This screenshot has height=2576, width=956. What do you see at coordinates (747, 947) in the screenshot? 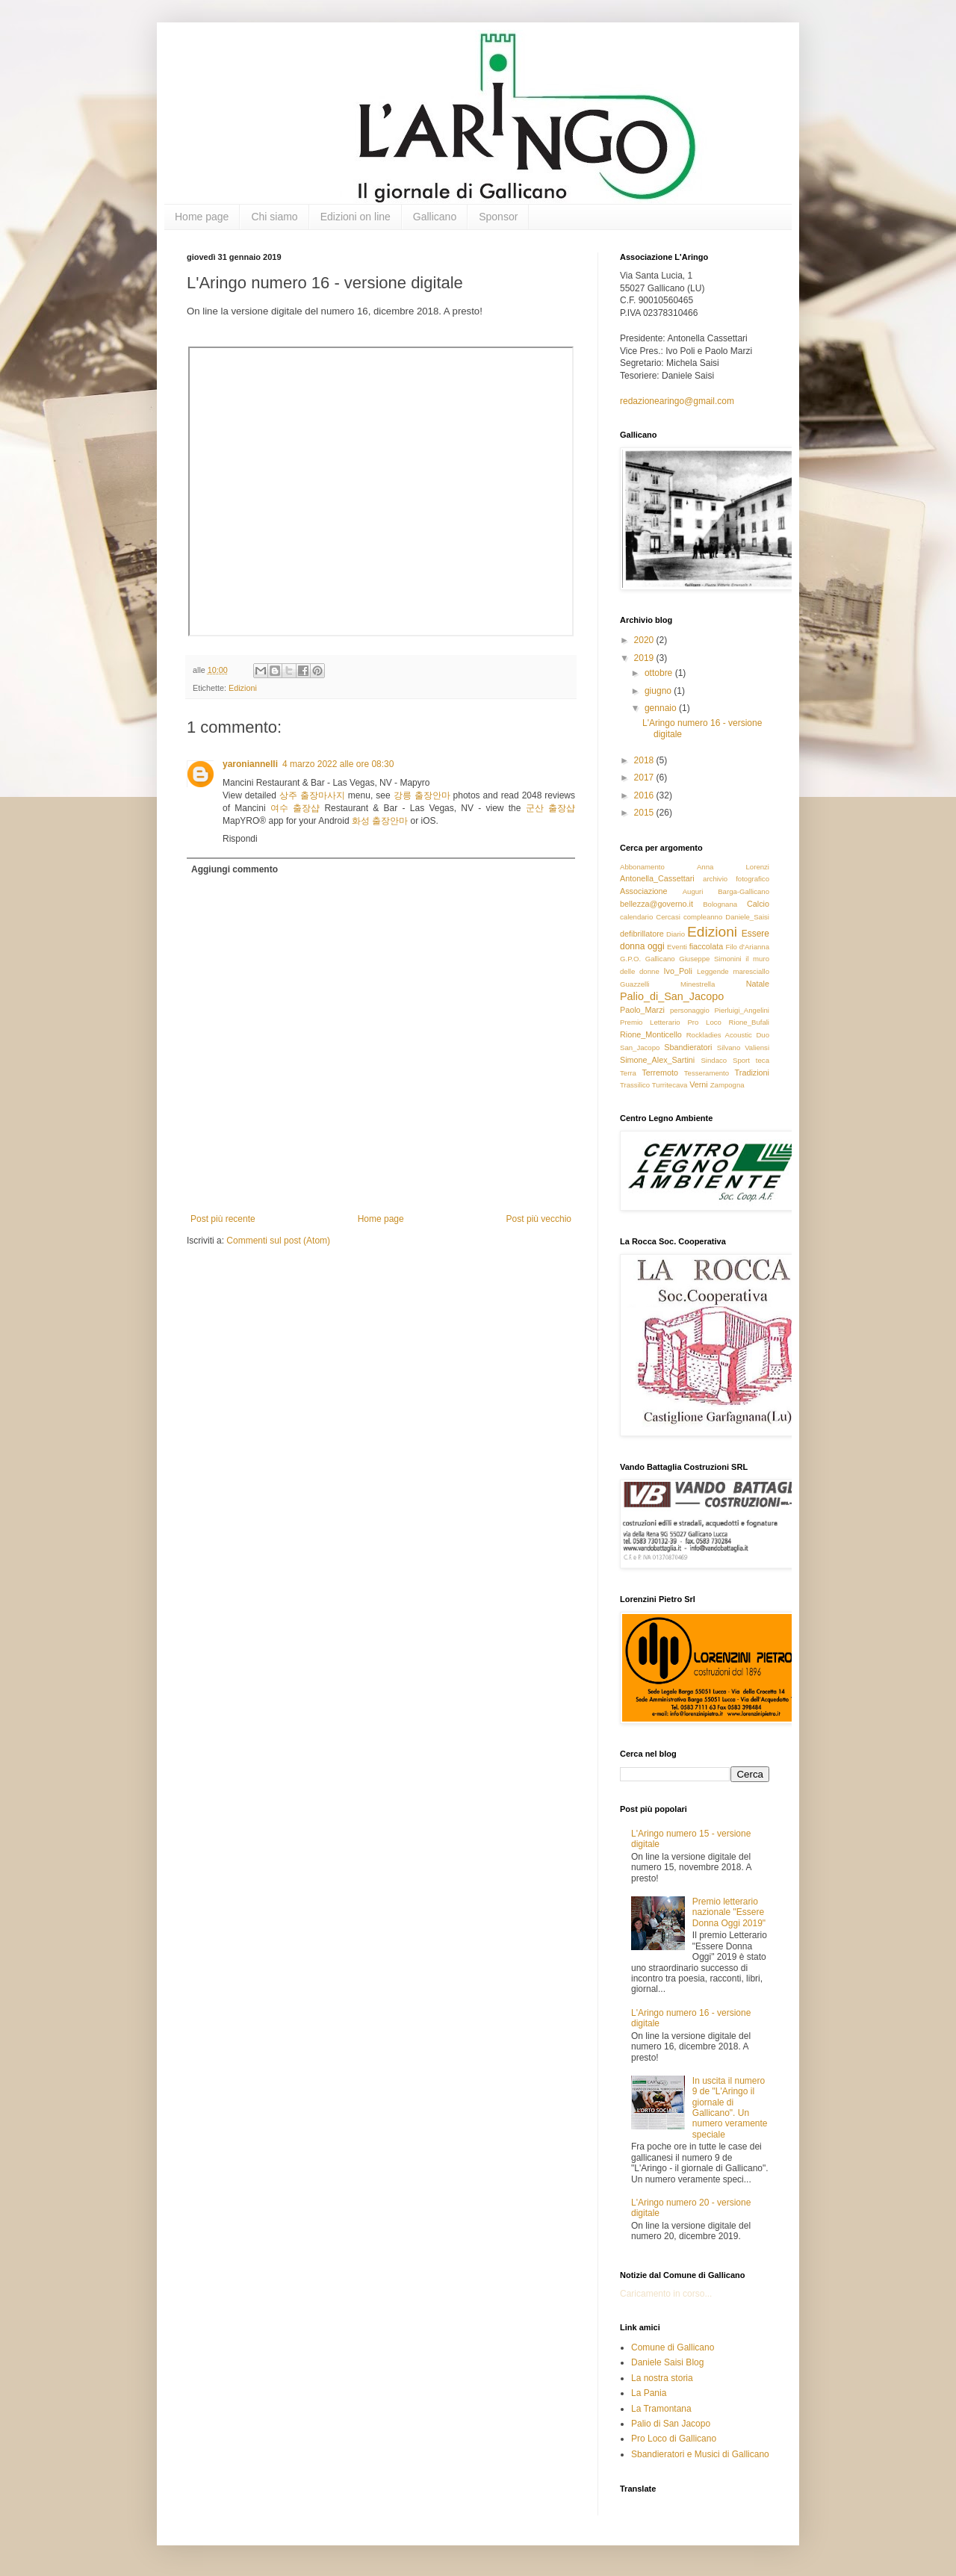
I see `Filo d'Arianna` at bounding box center [747, 947].